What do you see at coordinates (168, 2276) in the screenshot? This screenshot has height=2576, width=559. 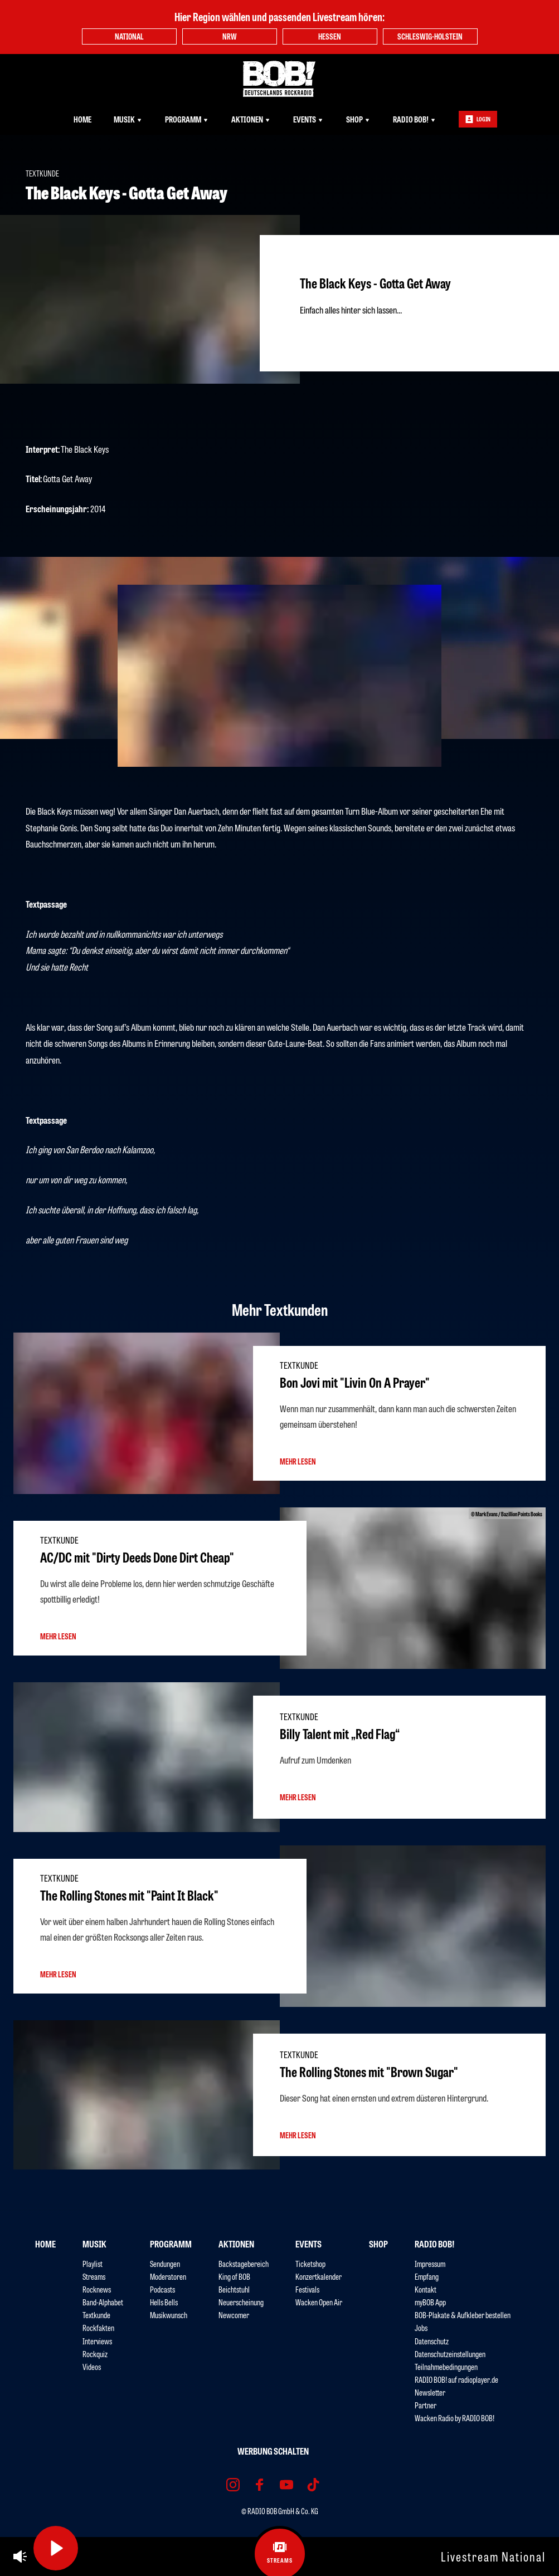 I see `Moderatoren [menuitem]` at bounding box center [168, 2276].